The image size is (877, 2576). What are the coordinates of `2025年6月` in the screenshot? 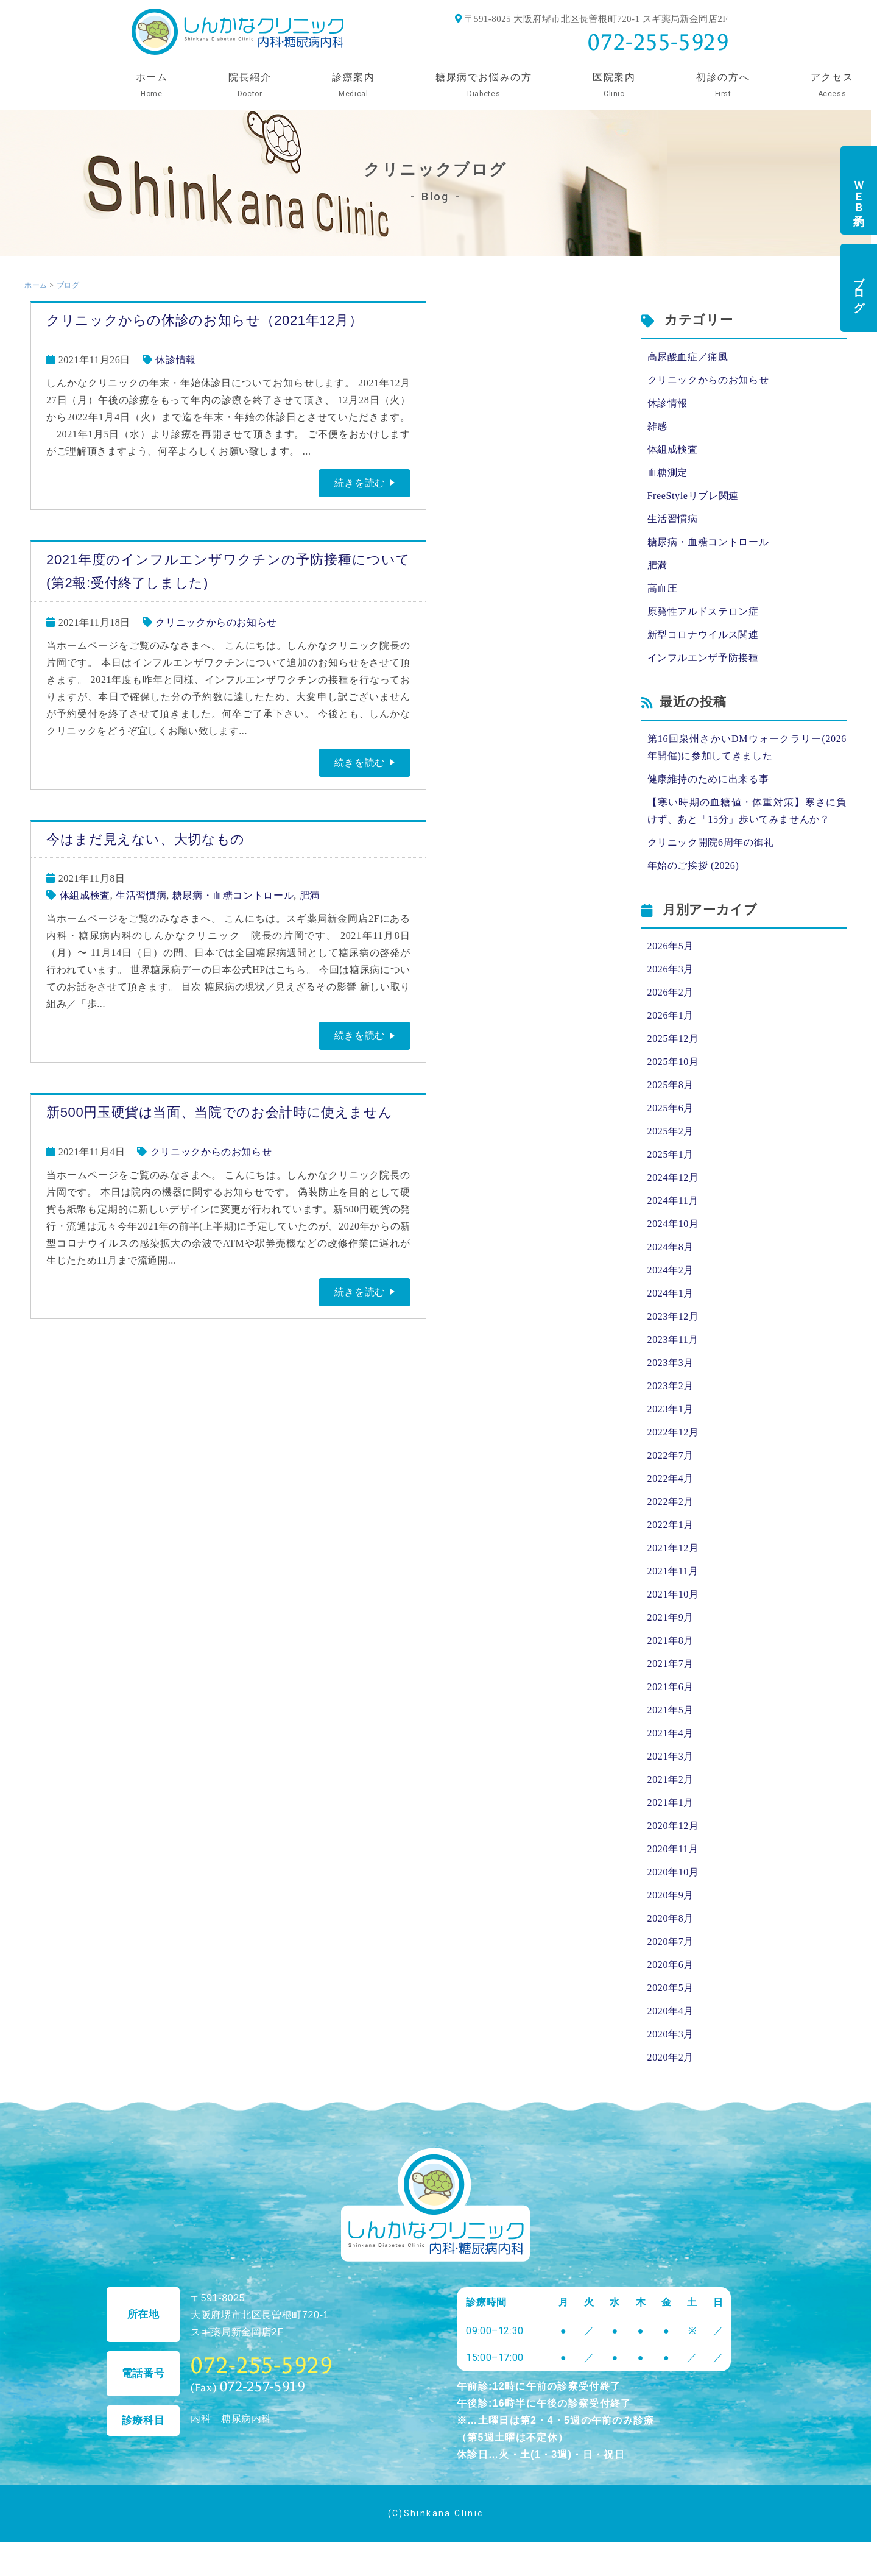 It's located at (670, 1108).